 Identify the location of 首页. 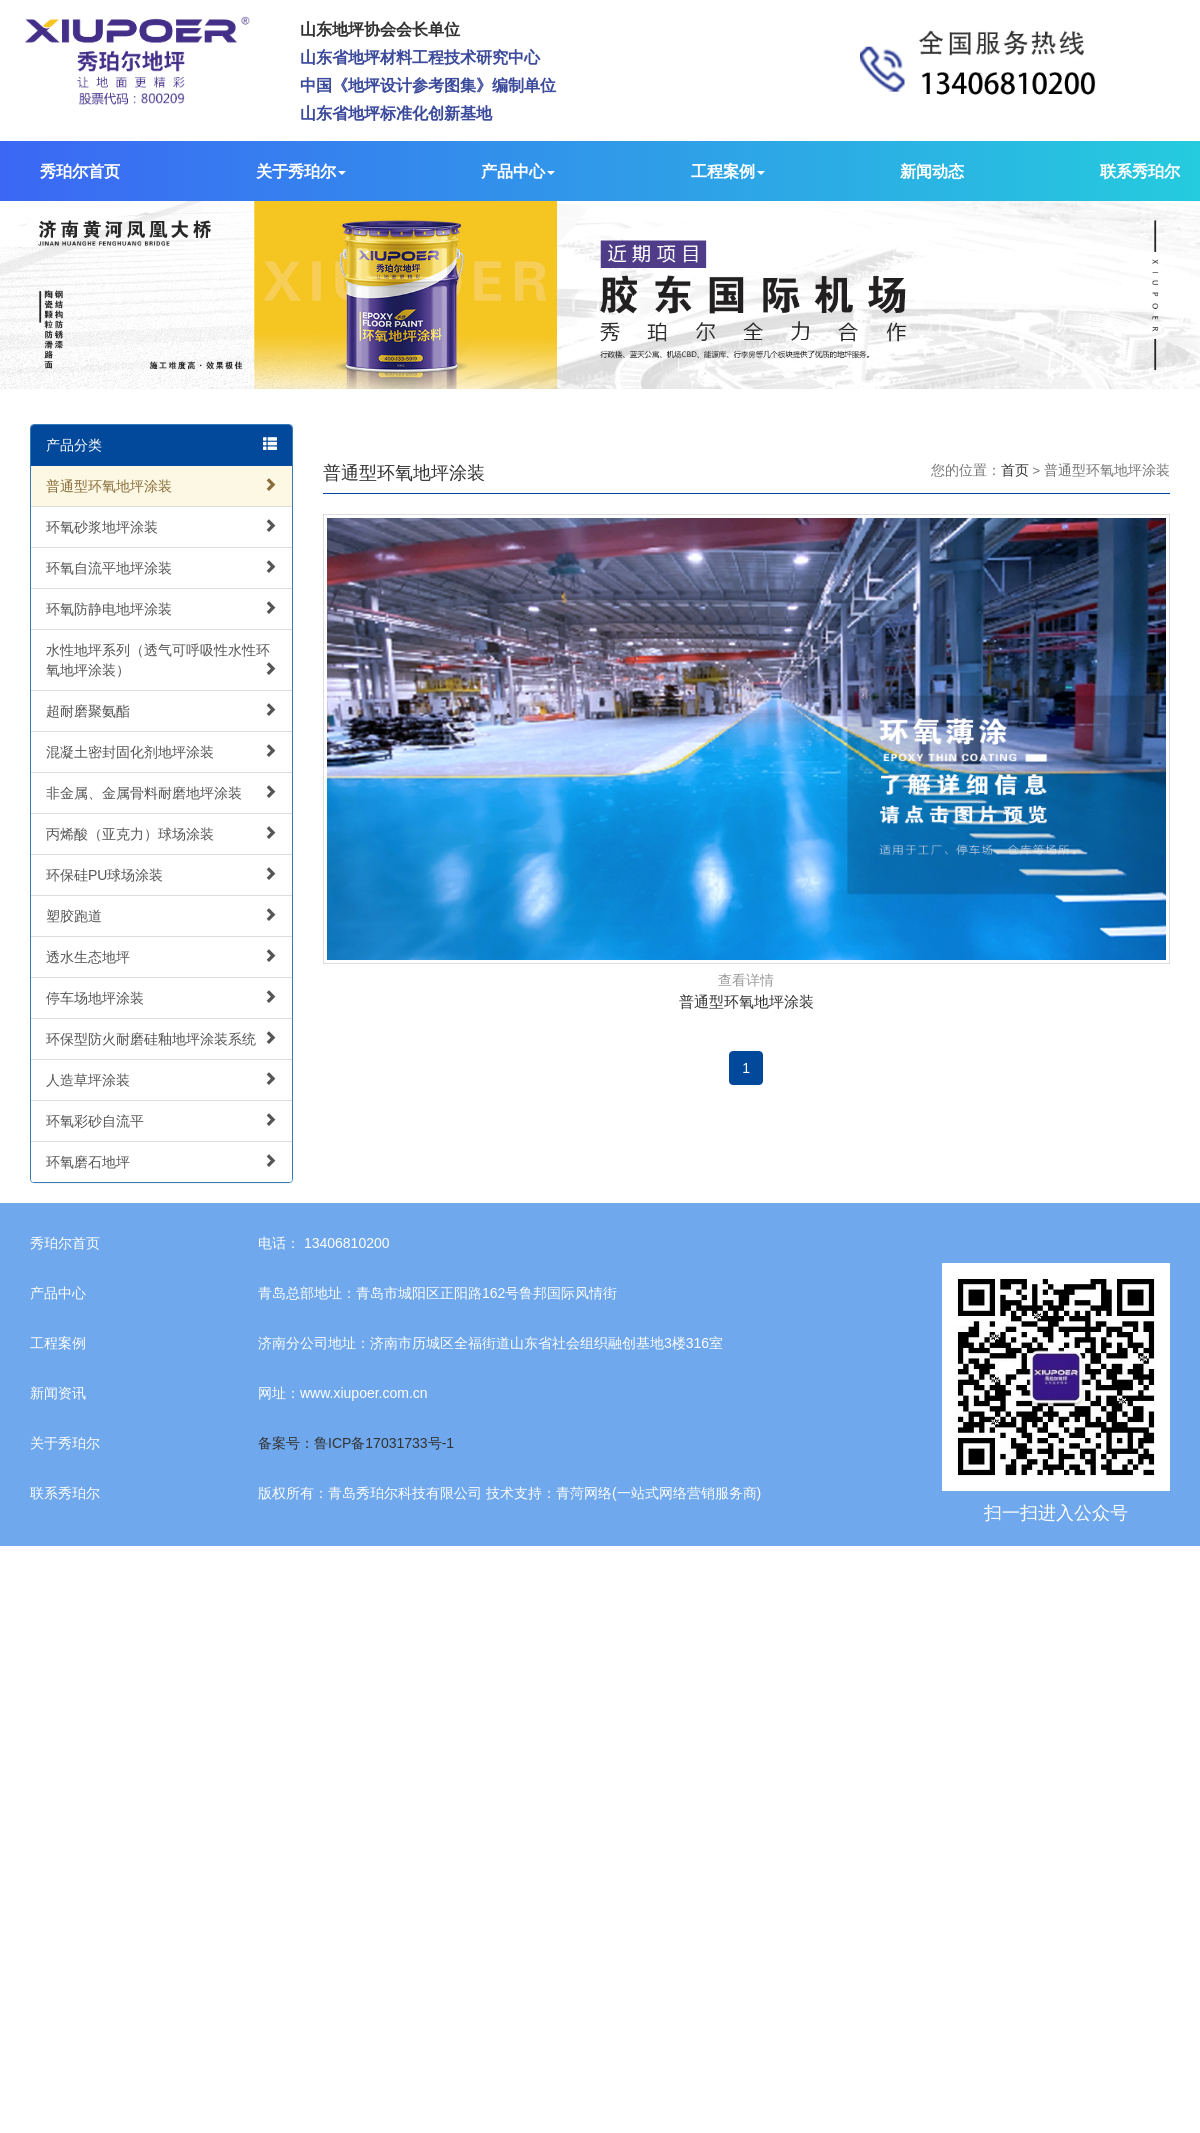
(1015, 470).